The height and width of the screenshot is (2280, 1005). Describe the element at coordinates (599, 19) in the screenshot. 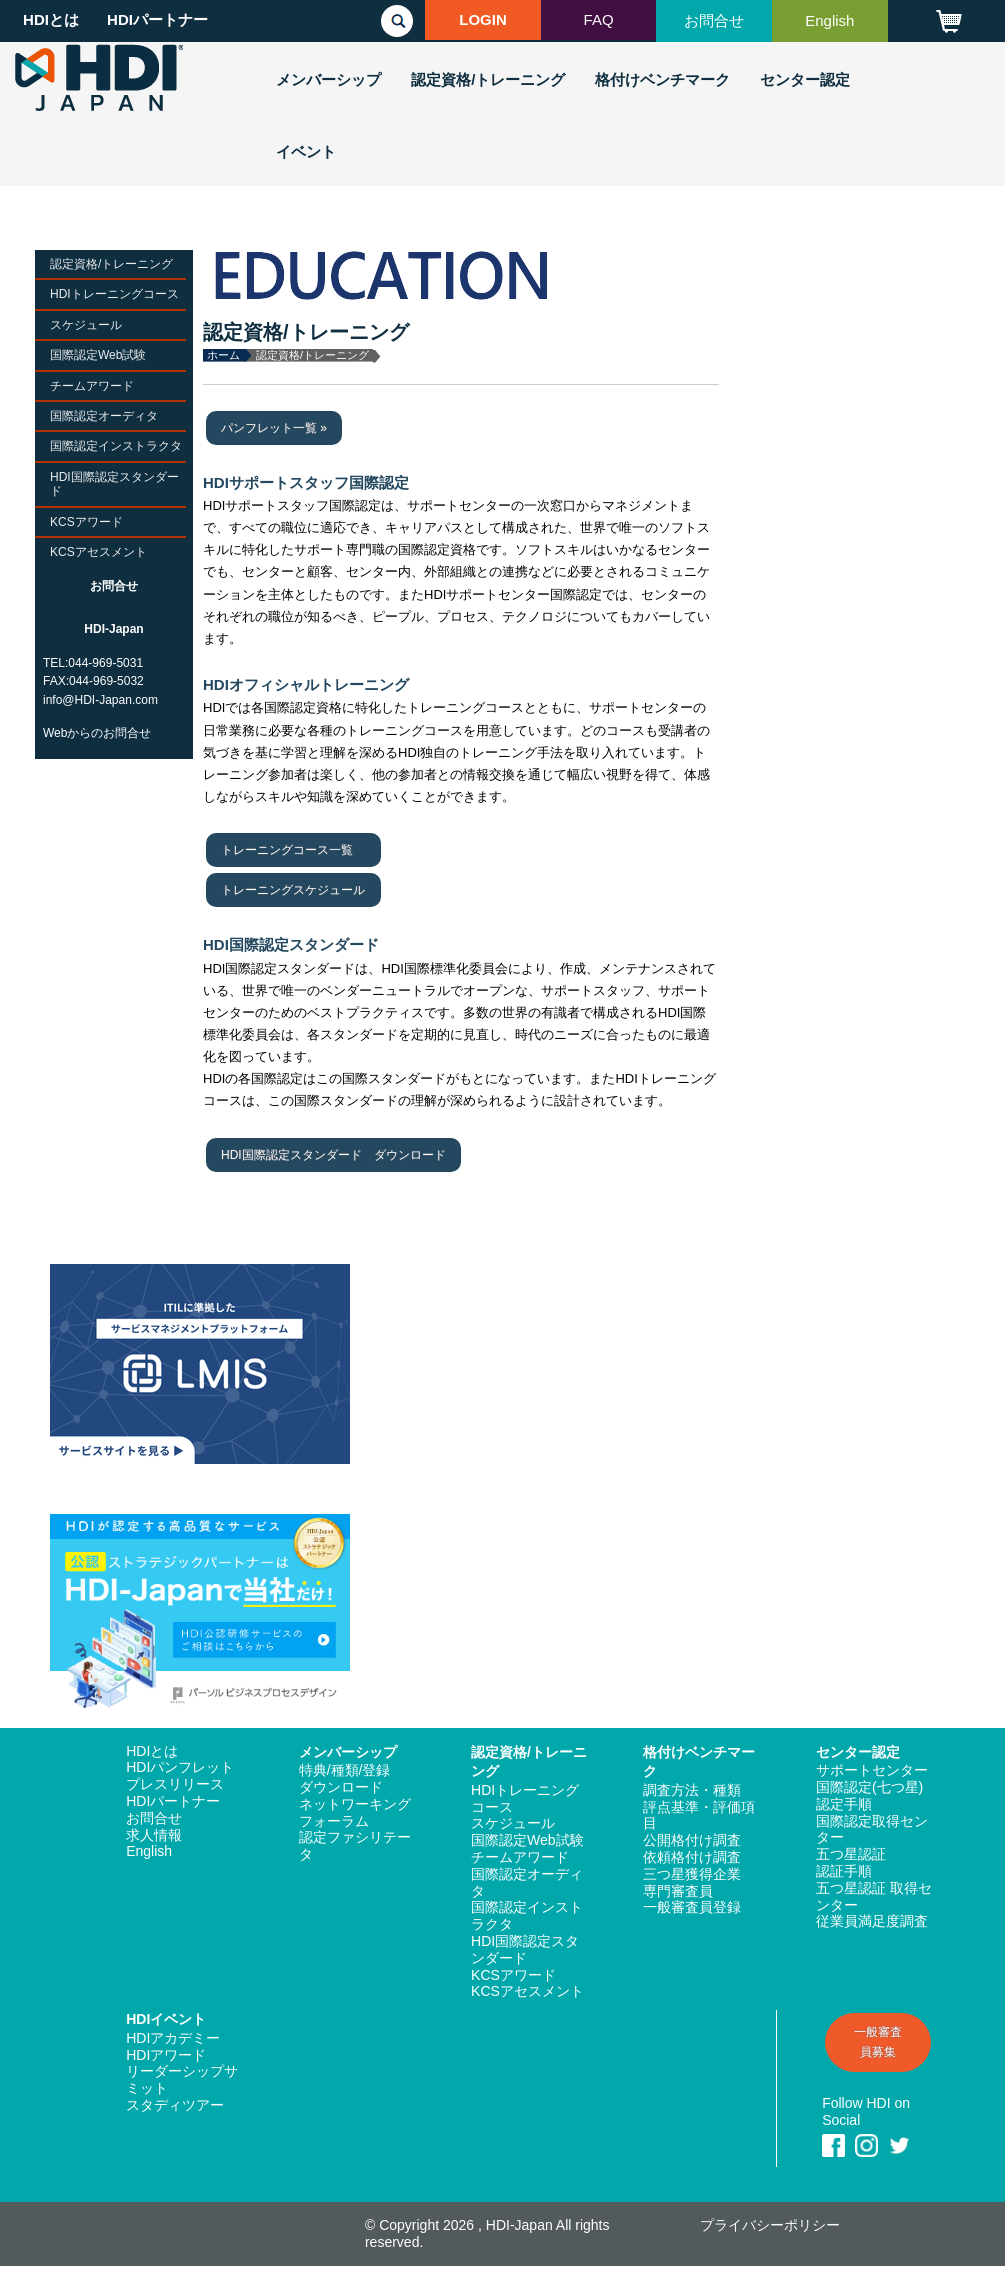

I see `FAQ` at that location.